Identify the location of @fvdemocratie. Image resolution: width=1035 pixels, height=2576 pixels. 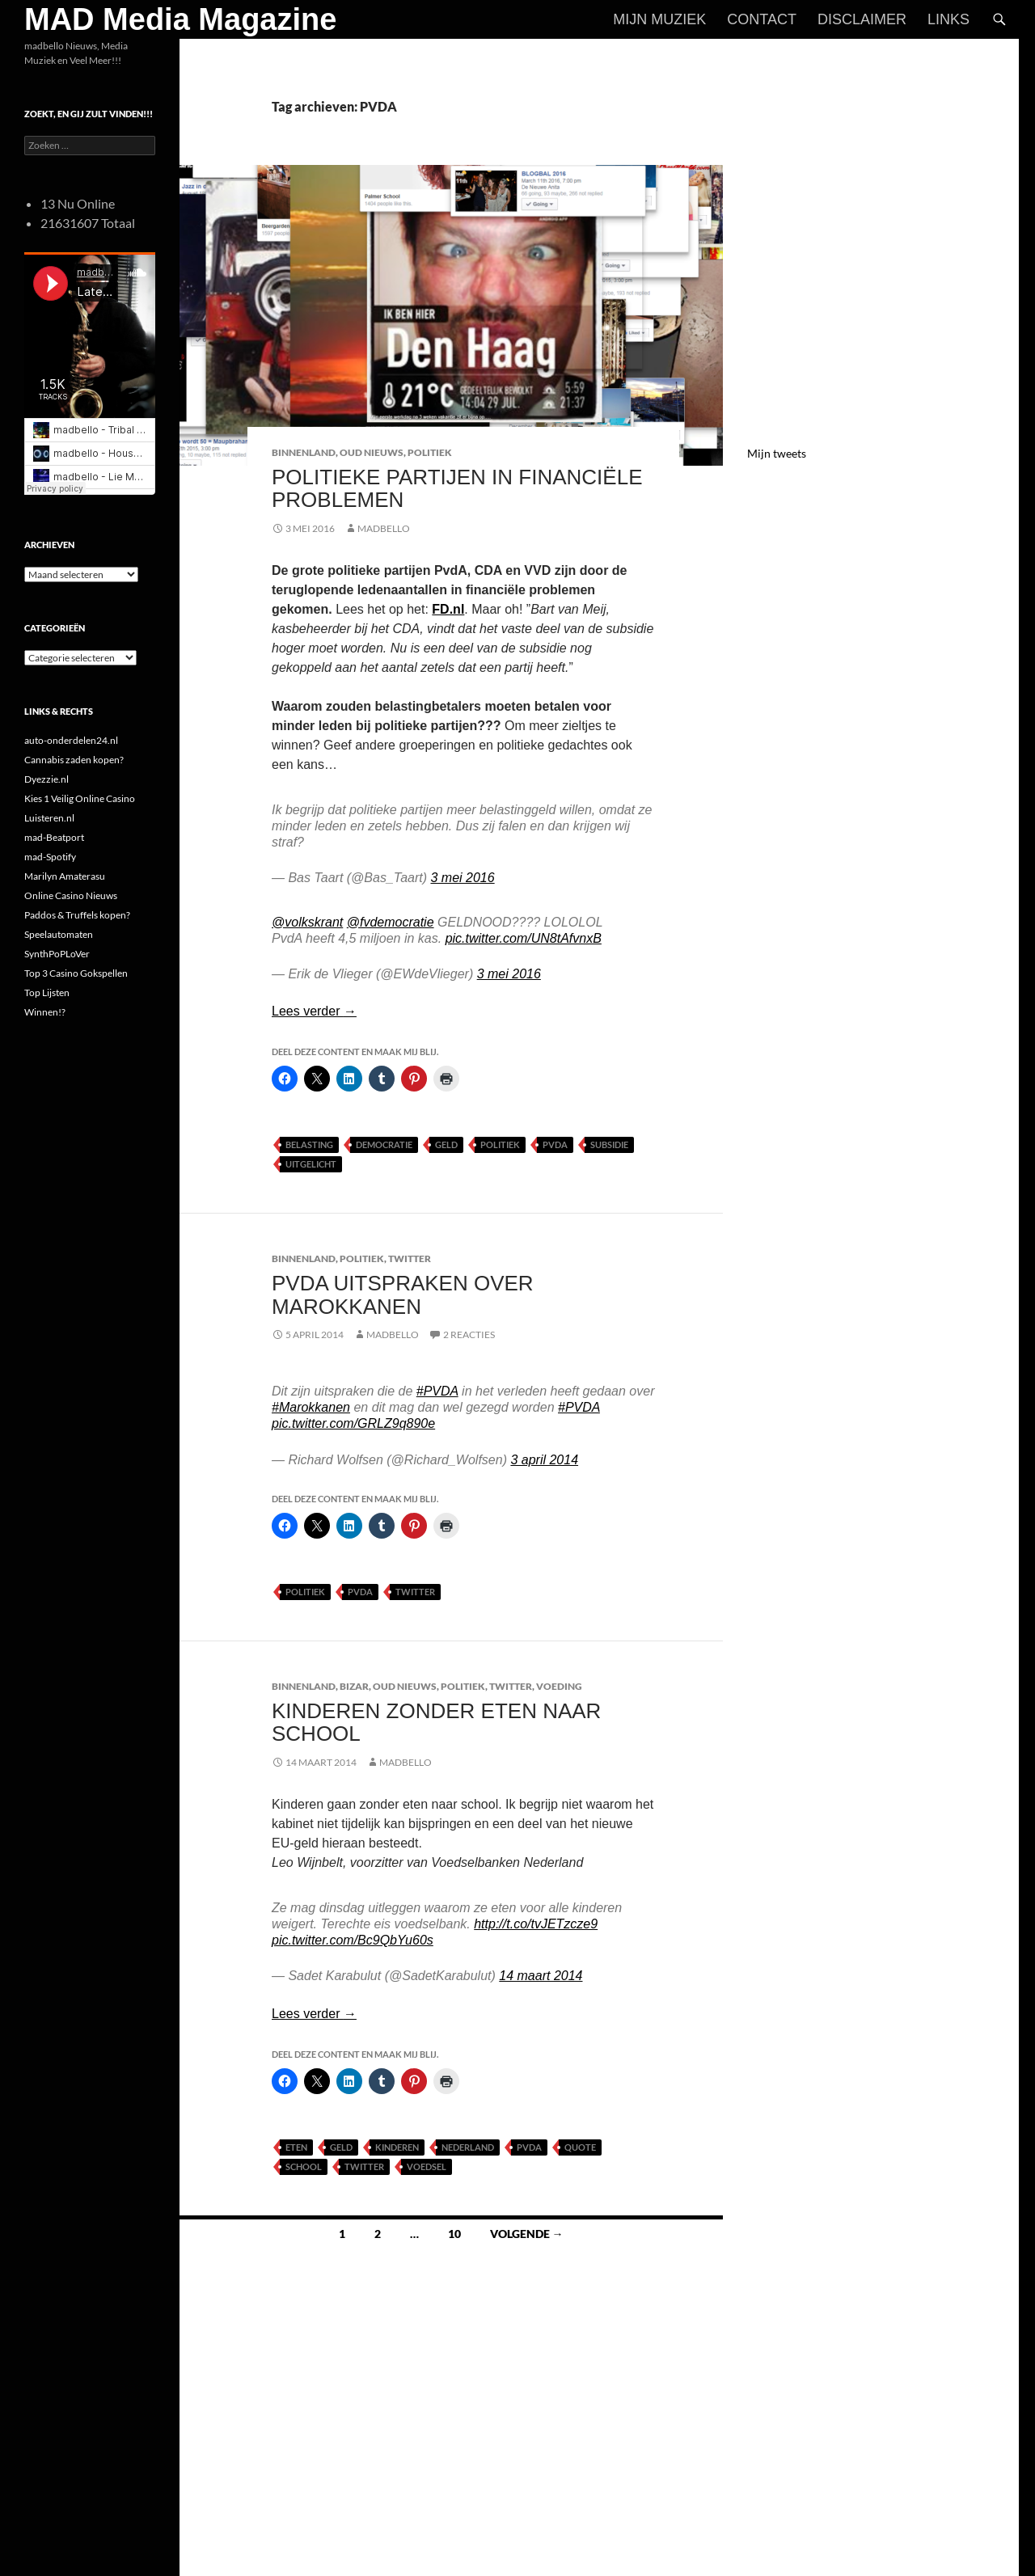
(390, 922).